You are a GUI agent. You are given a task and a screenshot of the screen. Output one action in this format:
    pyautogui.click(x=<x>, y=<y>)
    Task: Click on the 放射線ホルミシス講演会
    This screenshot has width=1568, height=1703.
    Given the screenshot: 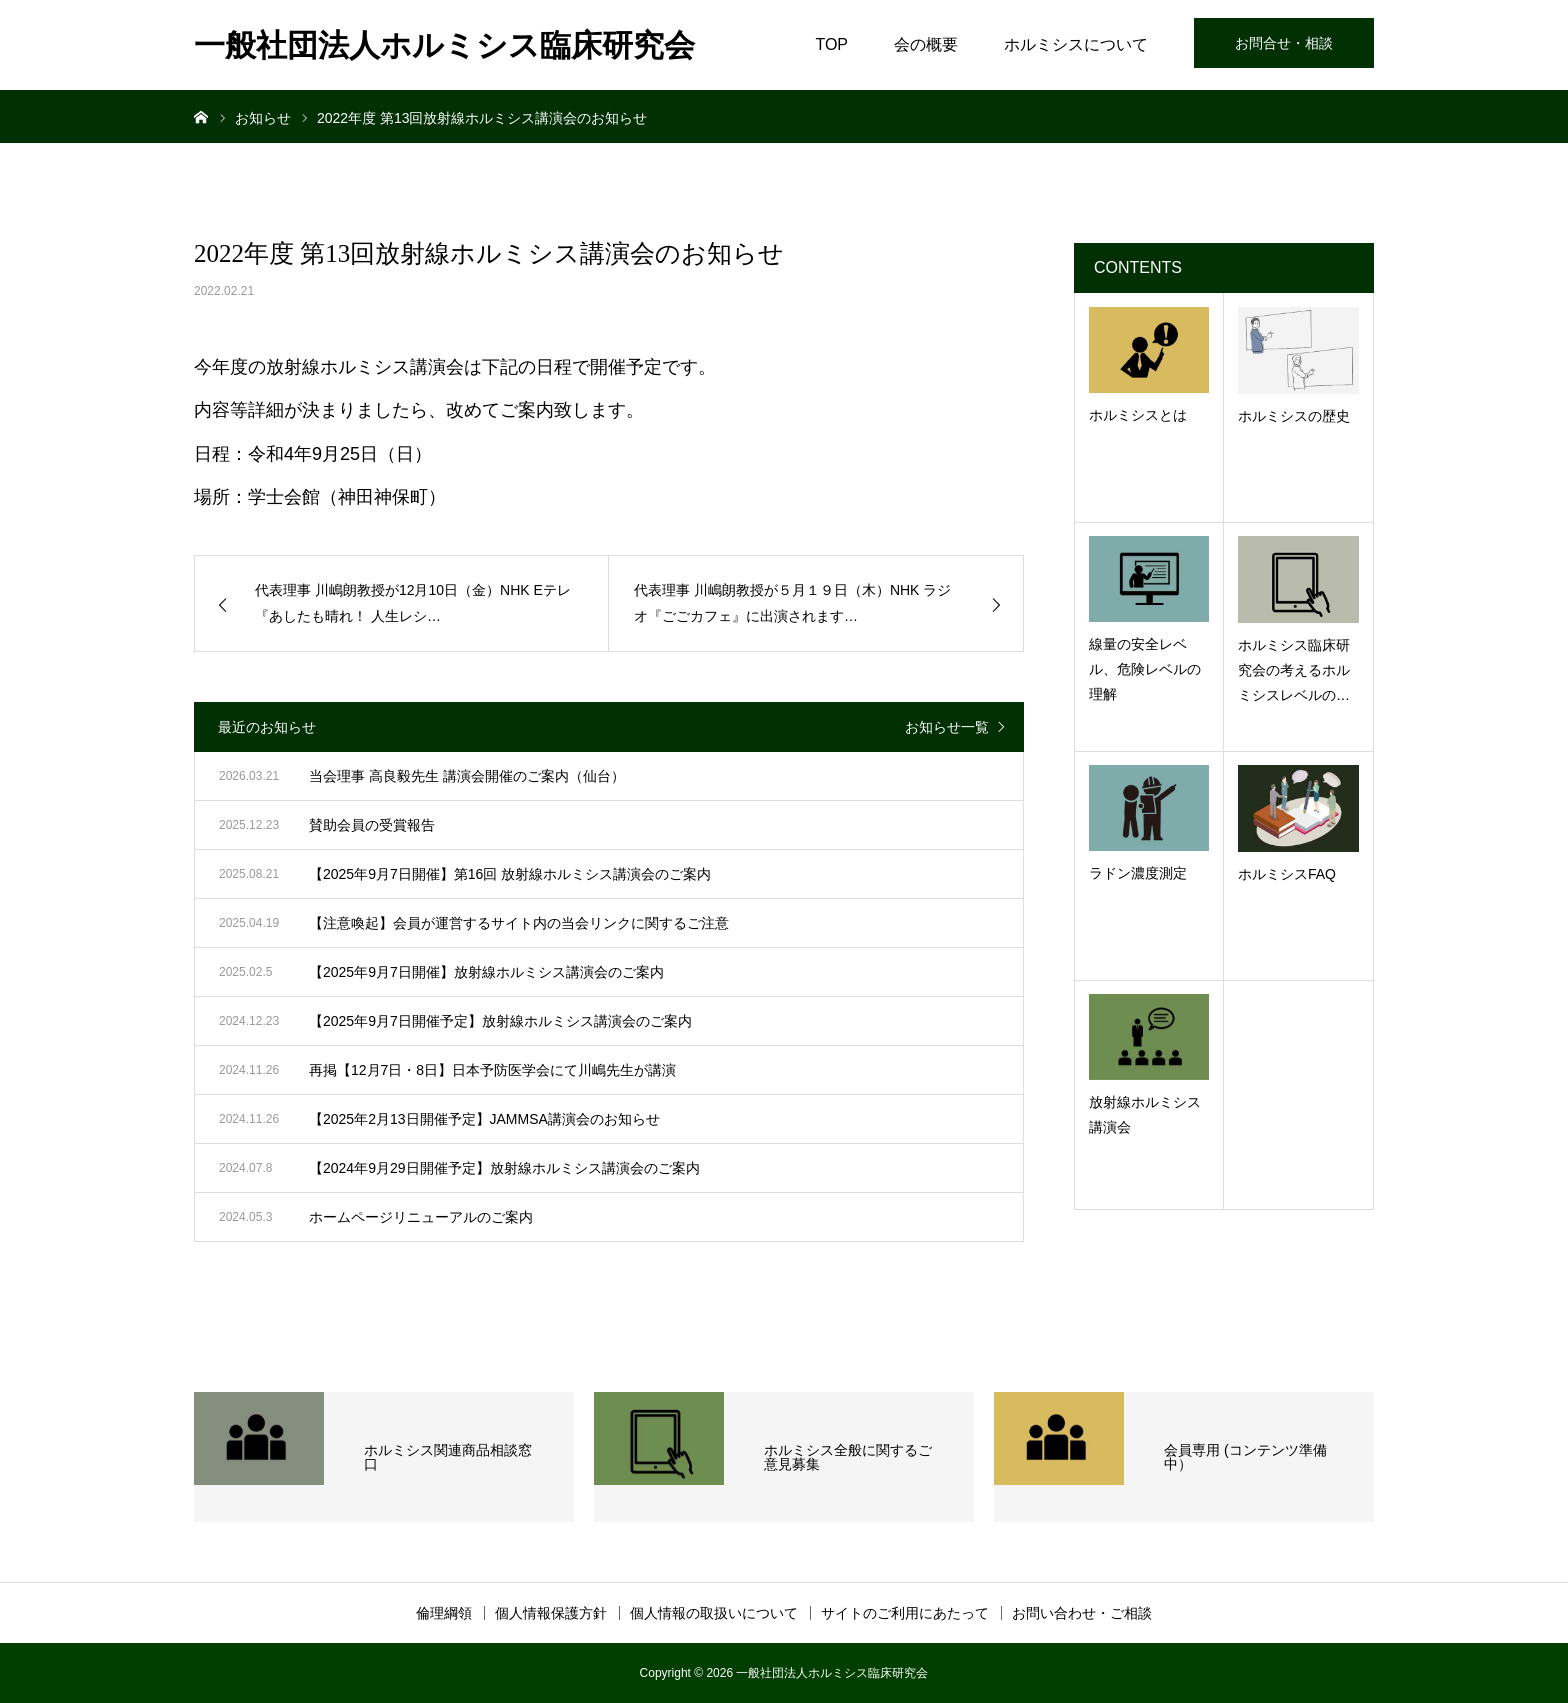 What is the action you would take?
    pyautogui.click(x=1145, y=1114)
    